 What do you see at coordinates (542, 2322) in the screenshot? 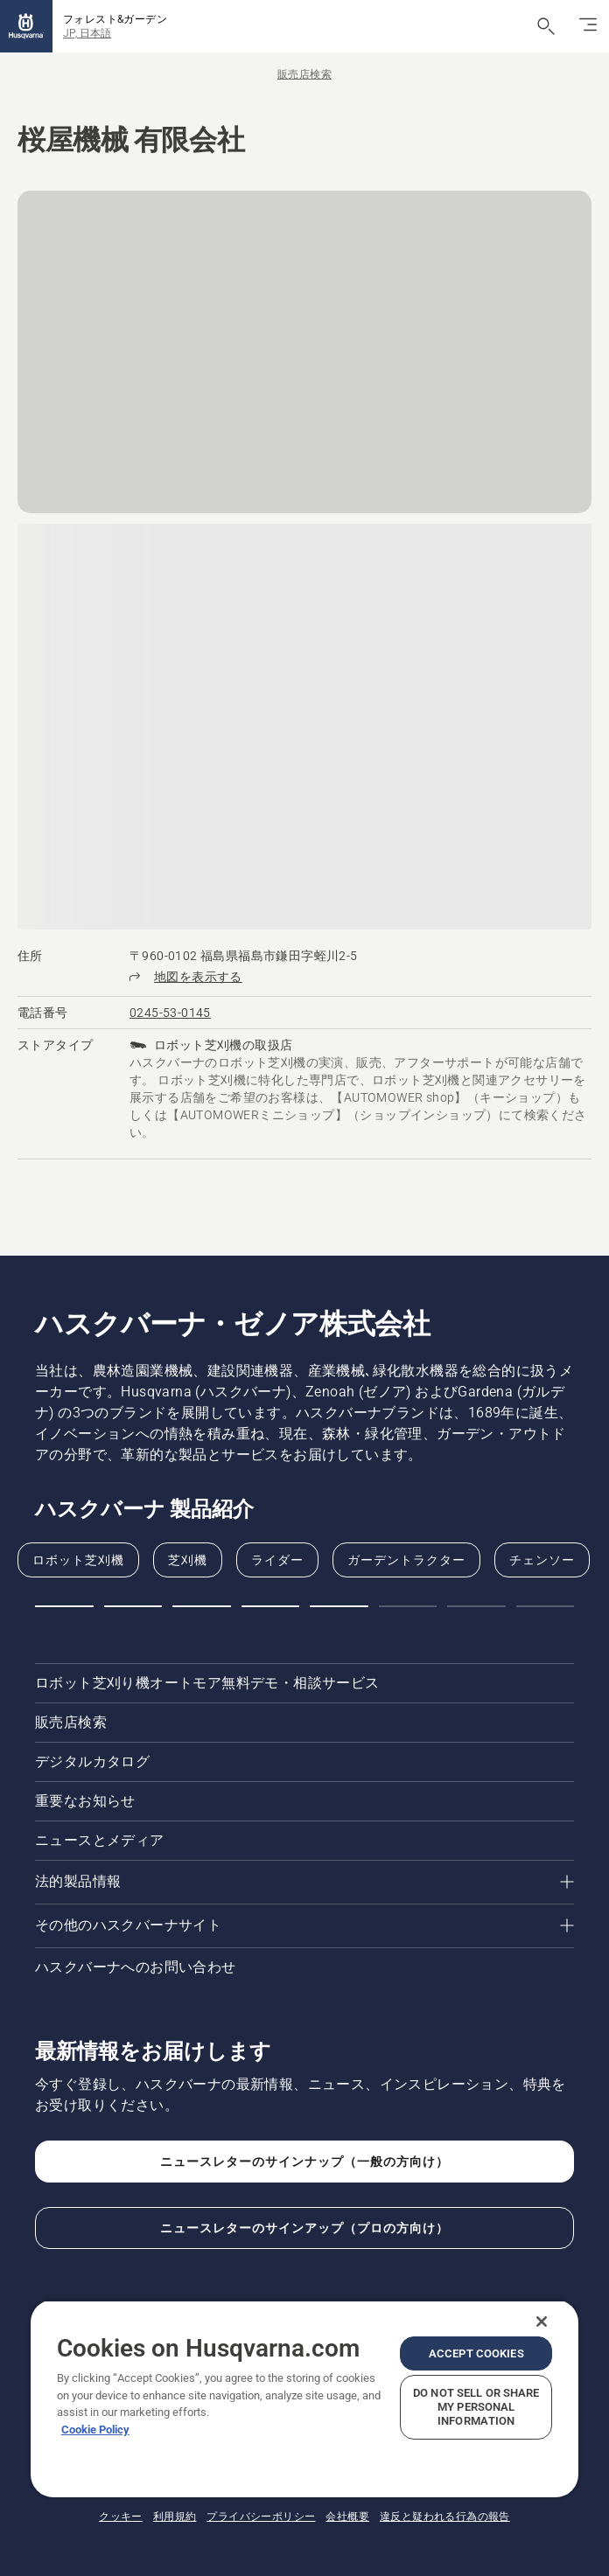
I see `[Close]` at bounding box center [542, 2322].